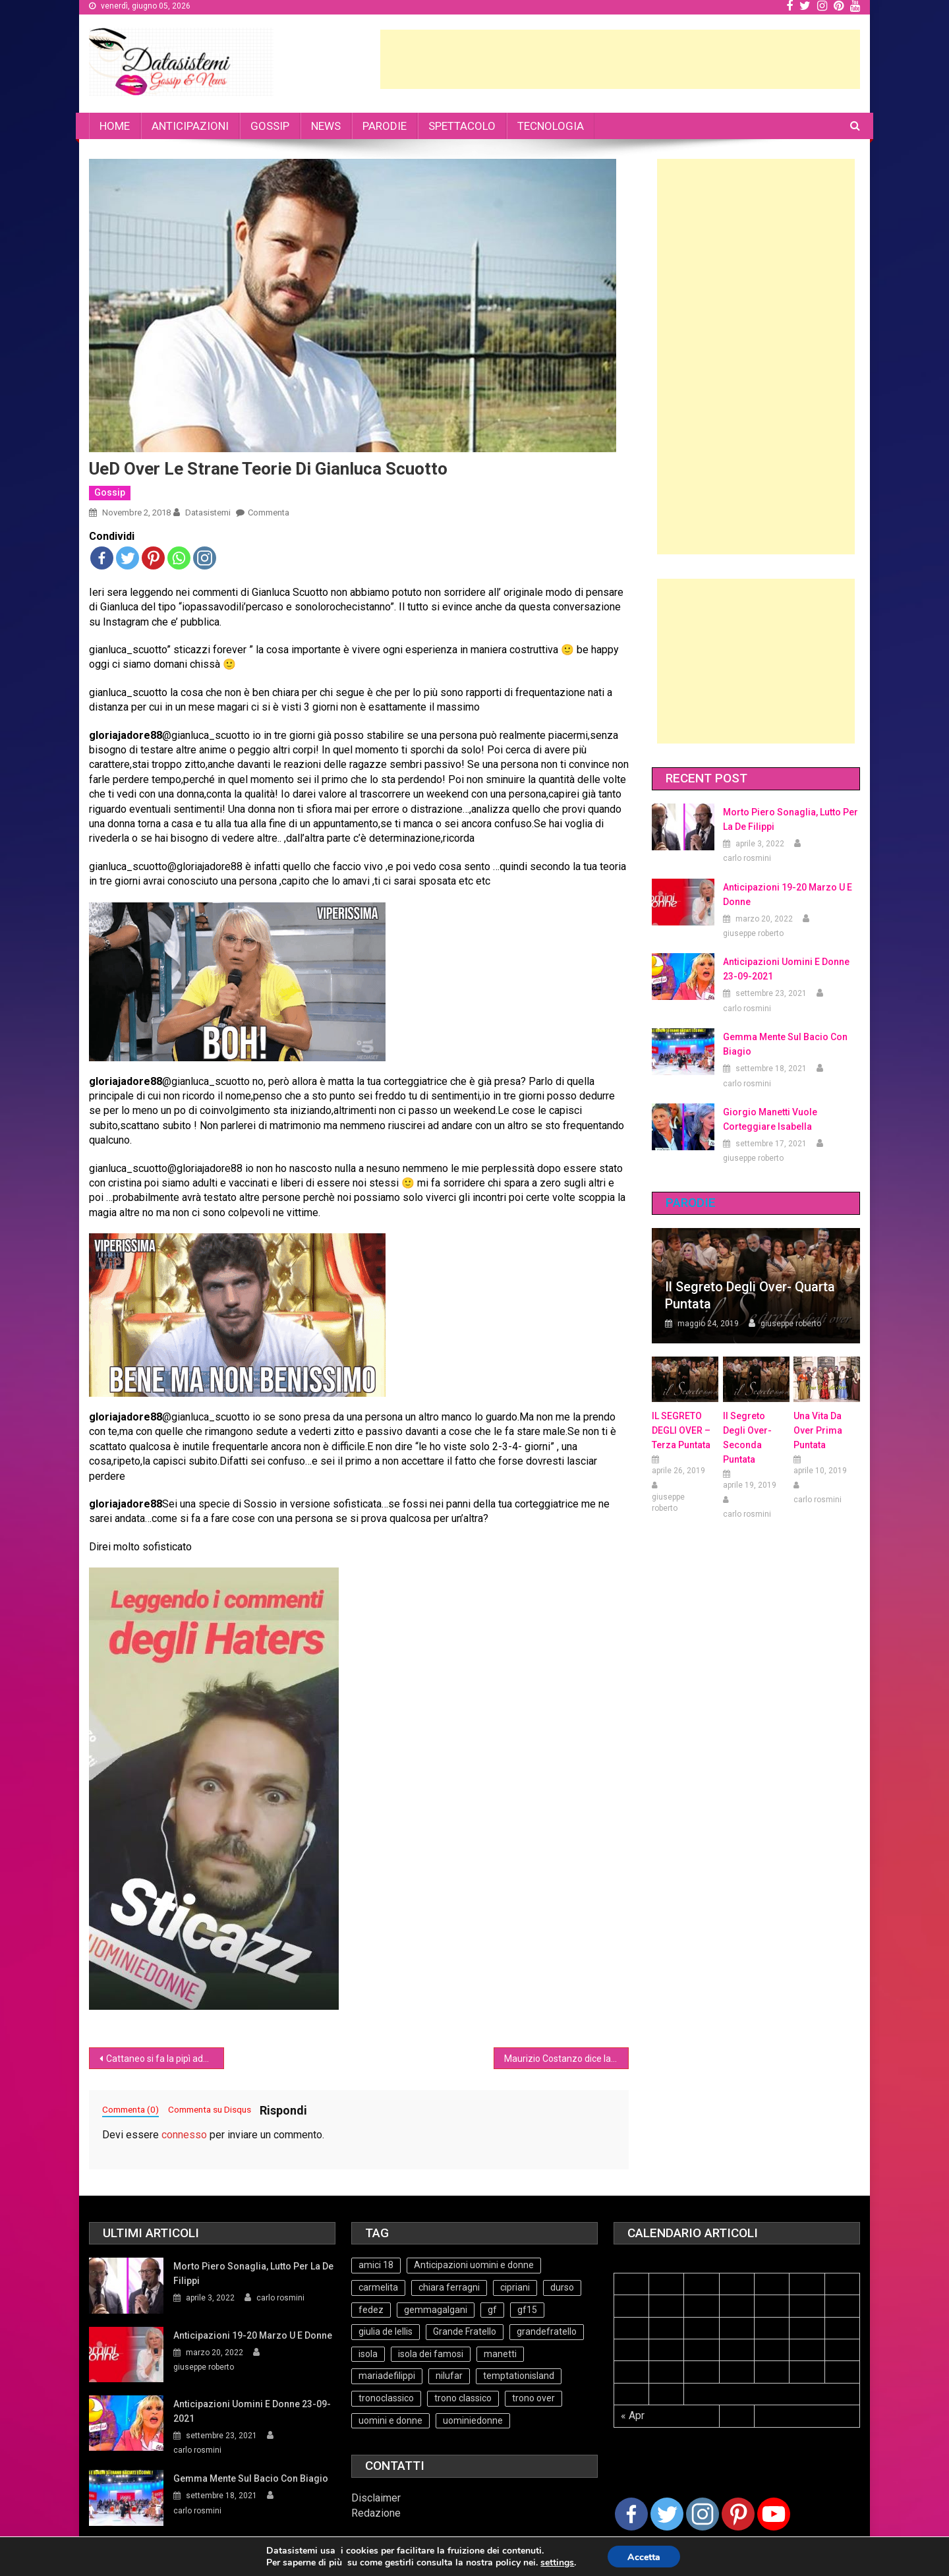 This screenshot has height=2576, width=949. Describe the element at coordinates (527, 2309) in the screenshot. I see `gf15` at that location.